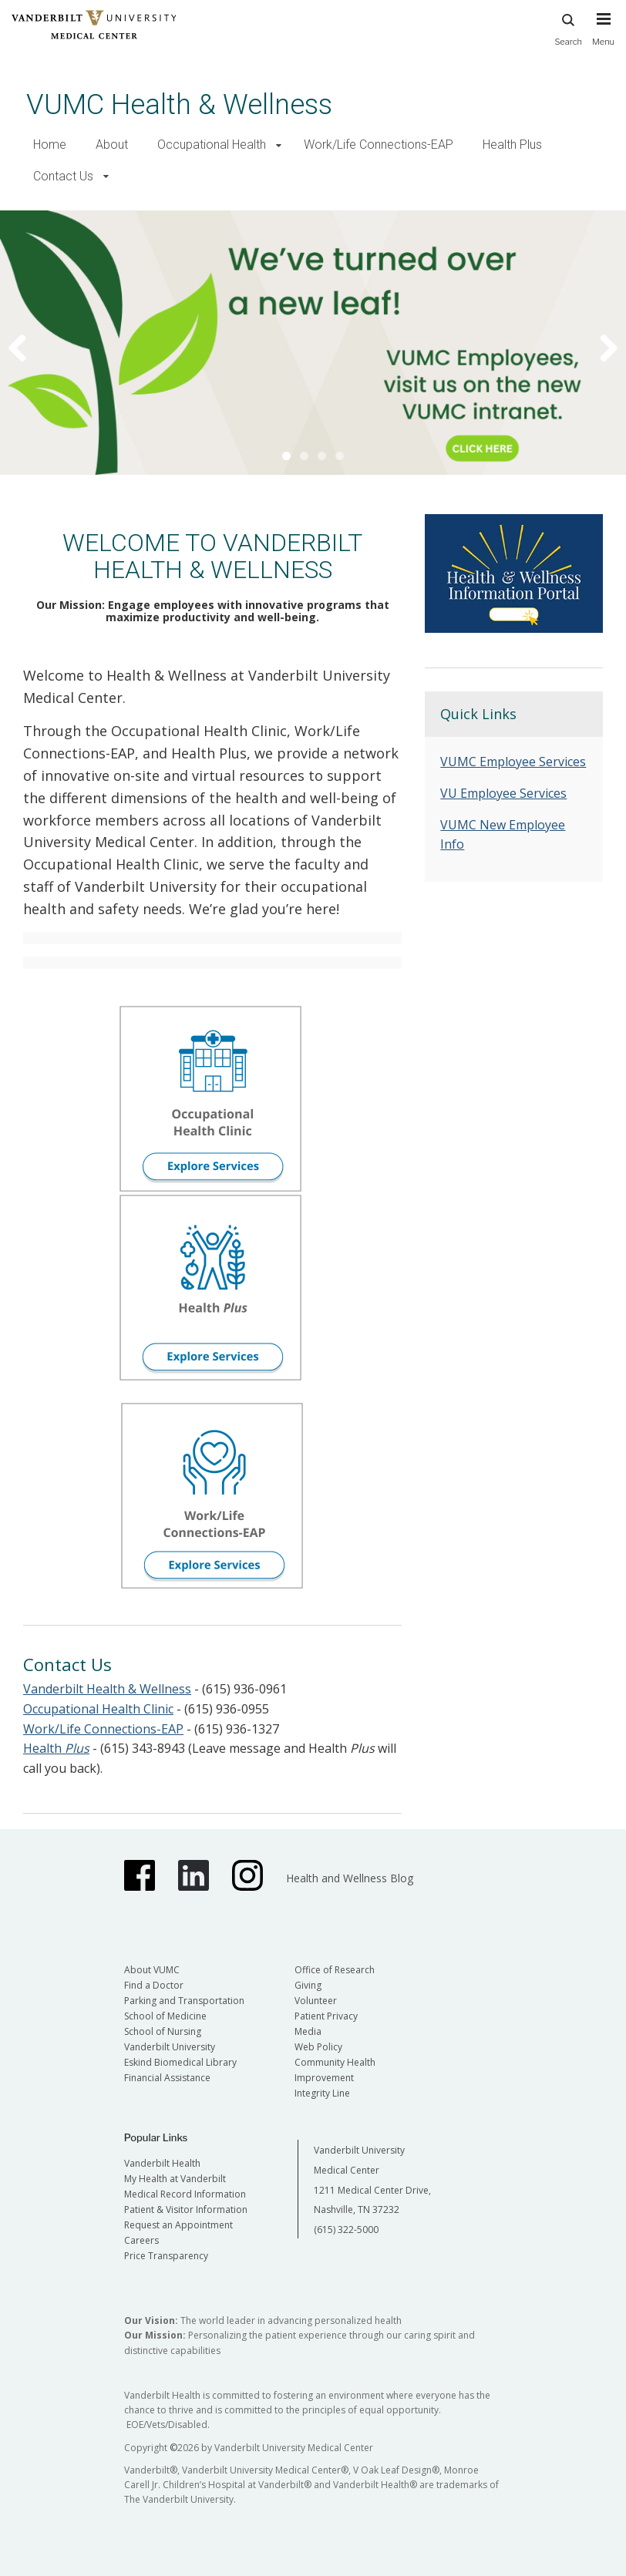 The height and width of the screenshot is (2576, 626). Describe the element at coordinates (179, 104) in the screenshot. I see `VUMC Health & Wellness` at that location.